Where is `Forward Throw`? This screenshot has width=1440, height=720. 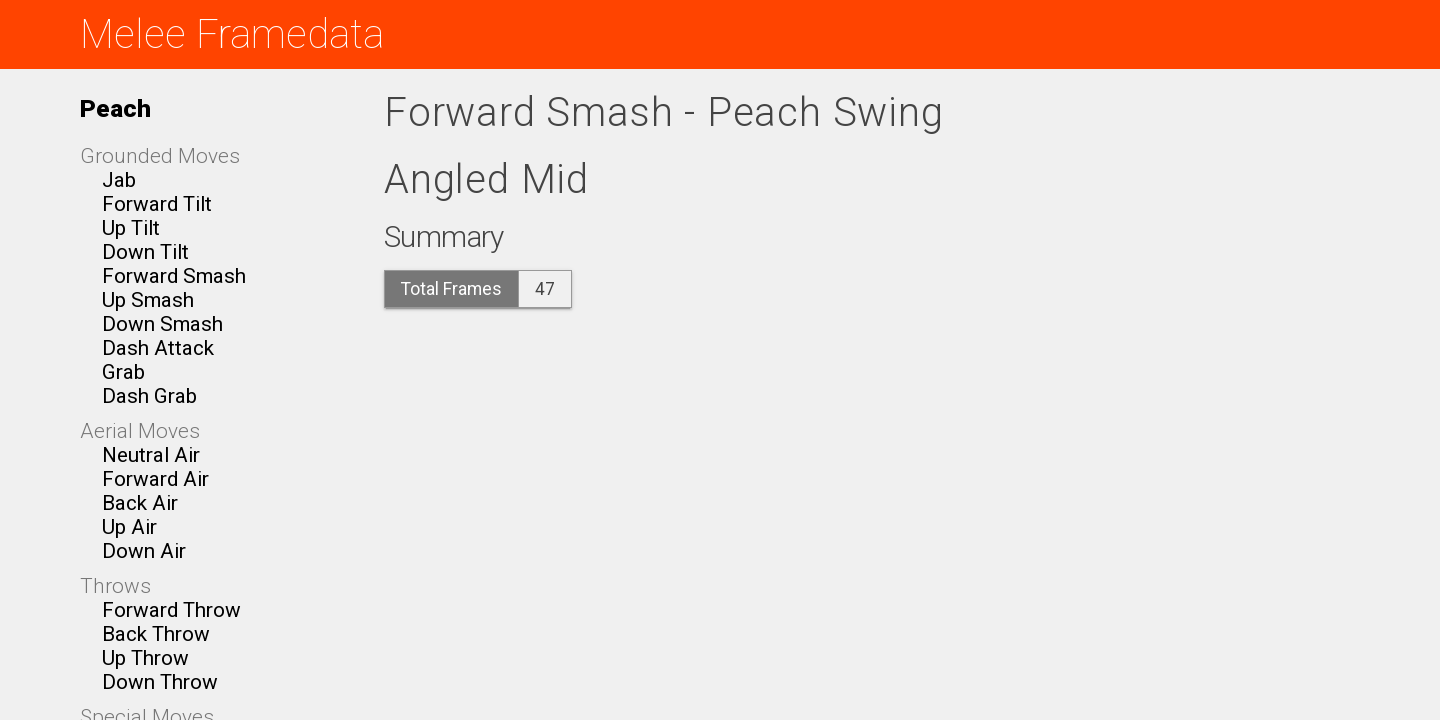
Forward Throw is located at coordinates (171, 610).